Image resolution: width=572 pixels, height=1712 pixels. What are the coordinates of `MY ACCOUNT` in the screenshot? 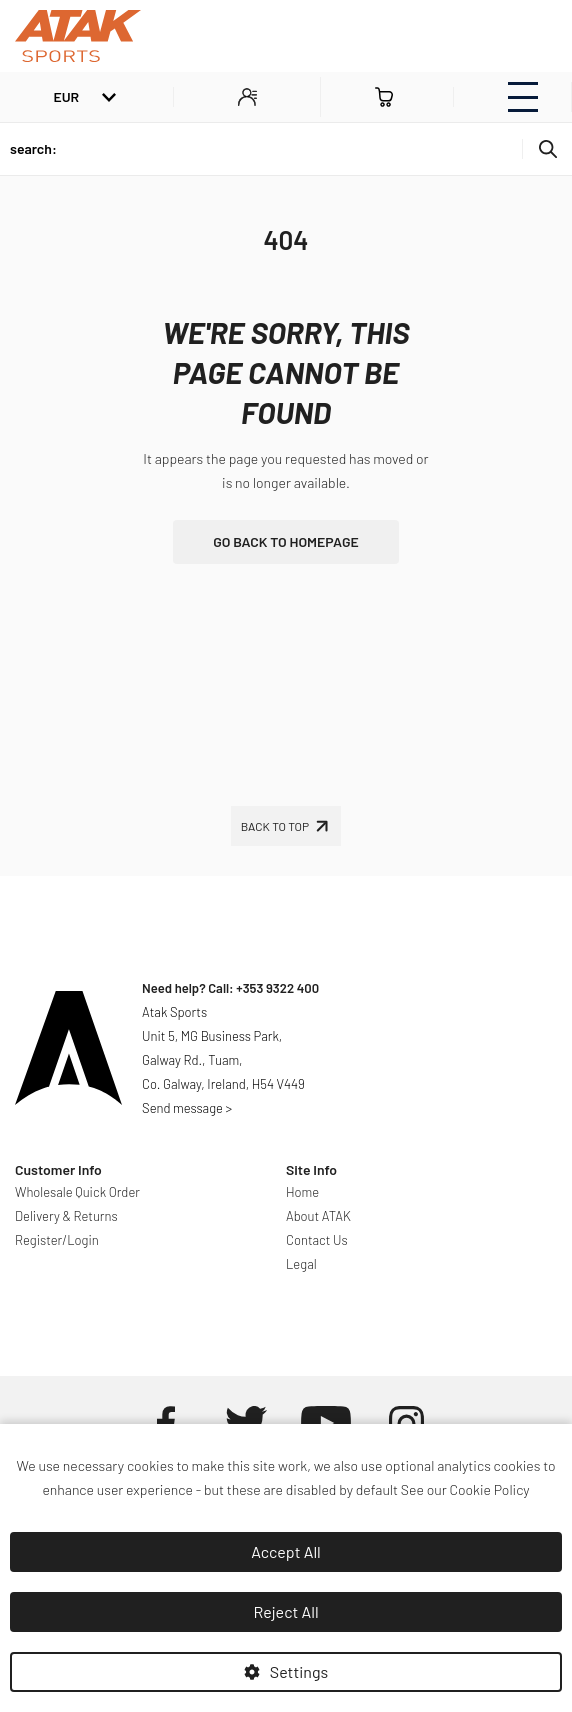 It's located at (247, 97).